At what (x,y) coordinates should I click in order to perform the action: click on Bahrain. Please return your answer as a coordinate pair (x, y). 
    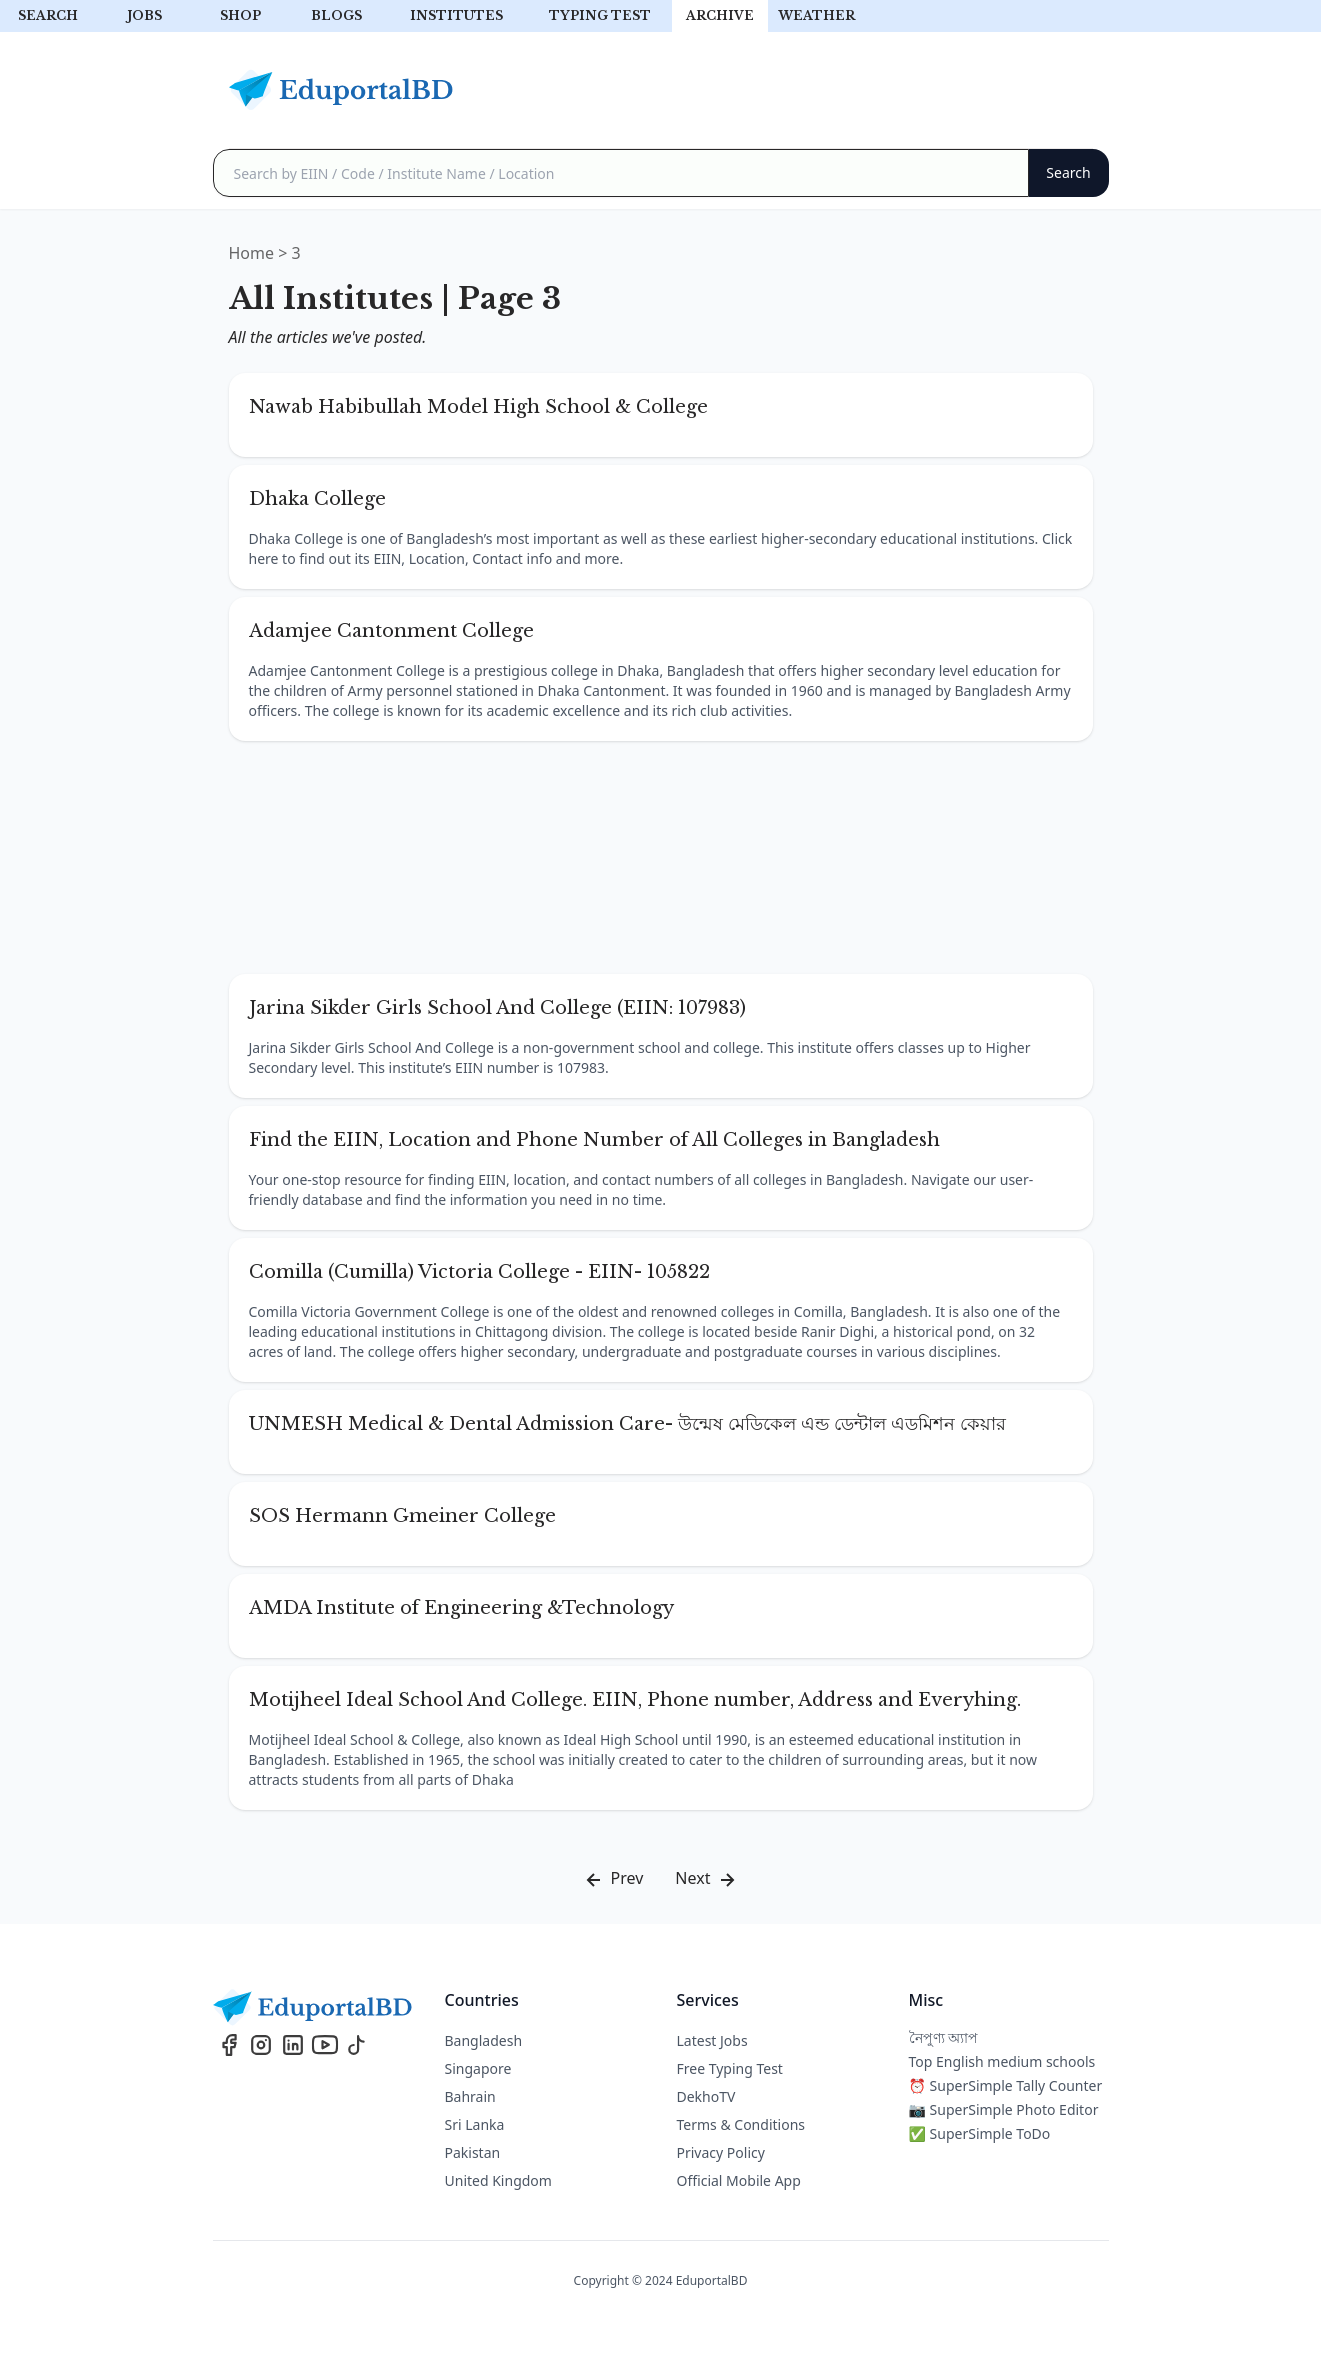
    Looking at the image, I should click on (470, 2096).